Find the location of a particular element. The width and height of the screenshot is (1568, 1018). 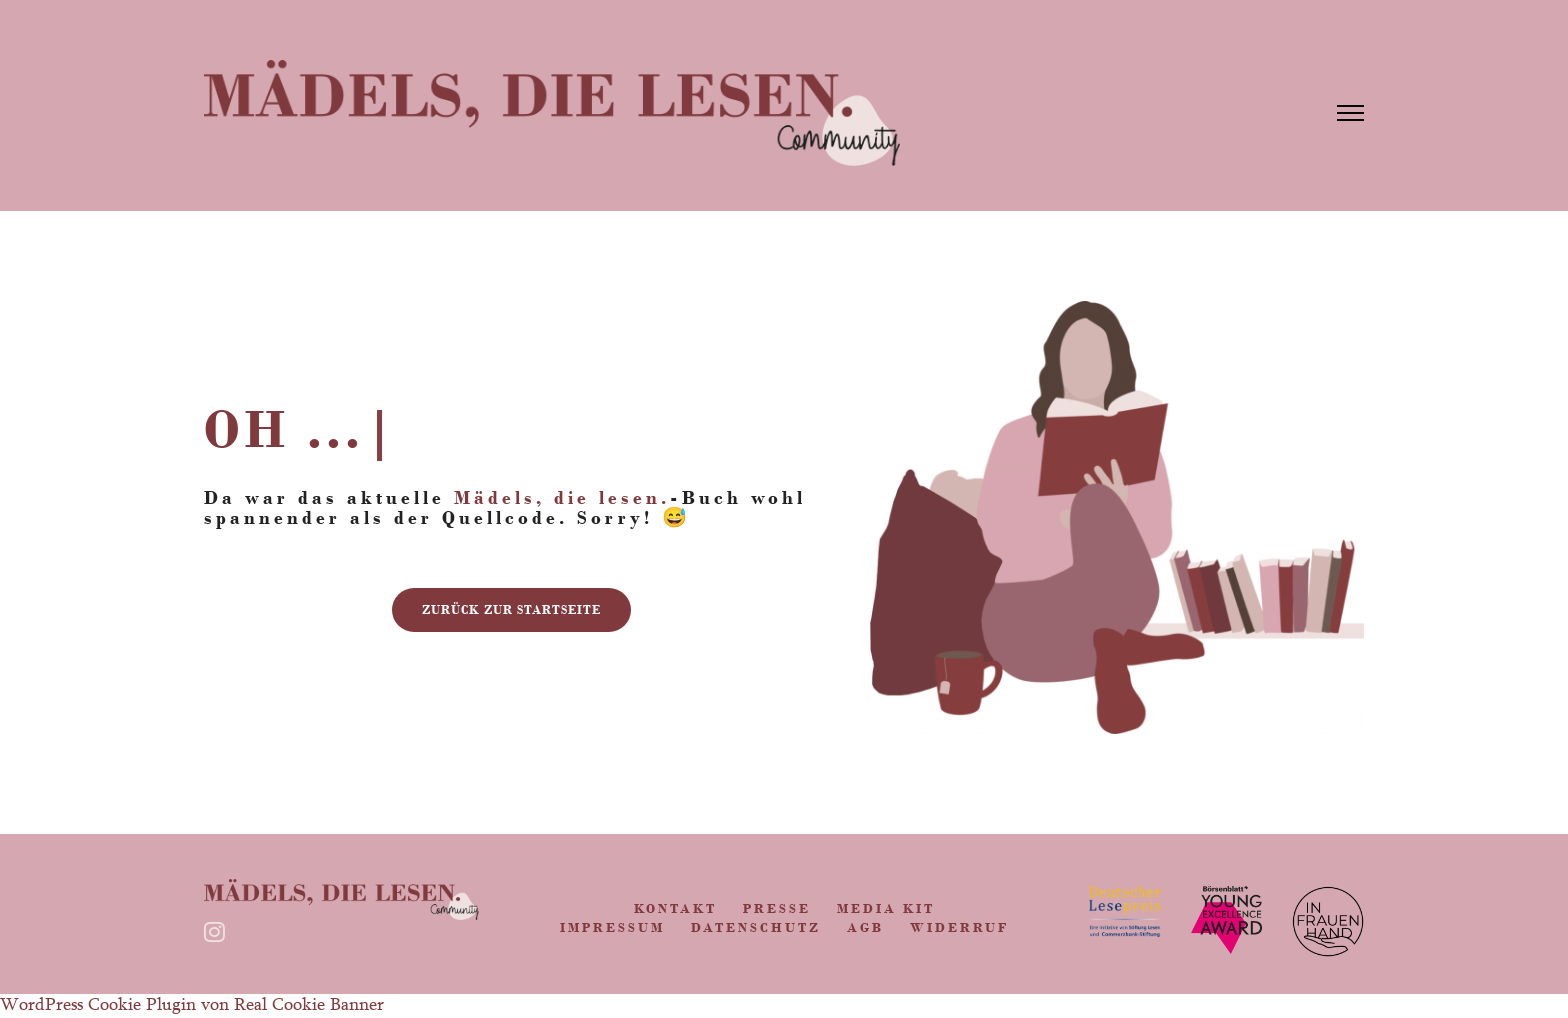

zurück zur Startseite is located at coordinates (511, 610).